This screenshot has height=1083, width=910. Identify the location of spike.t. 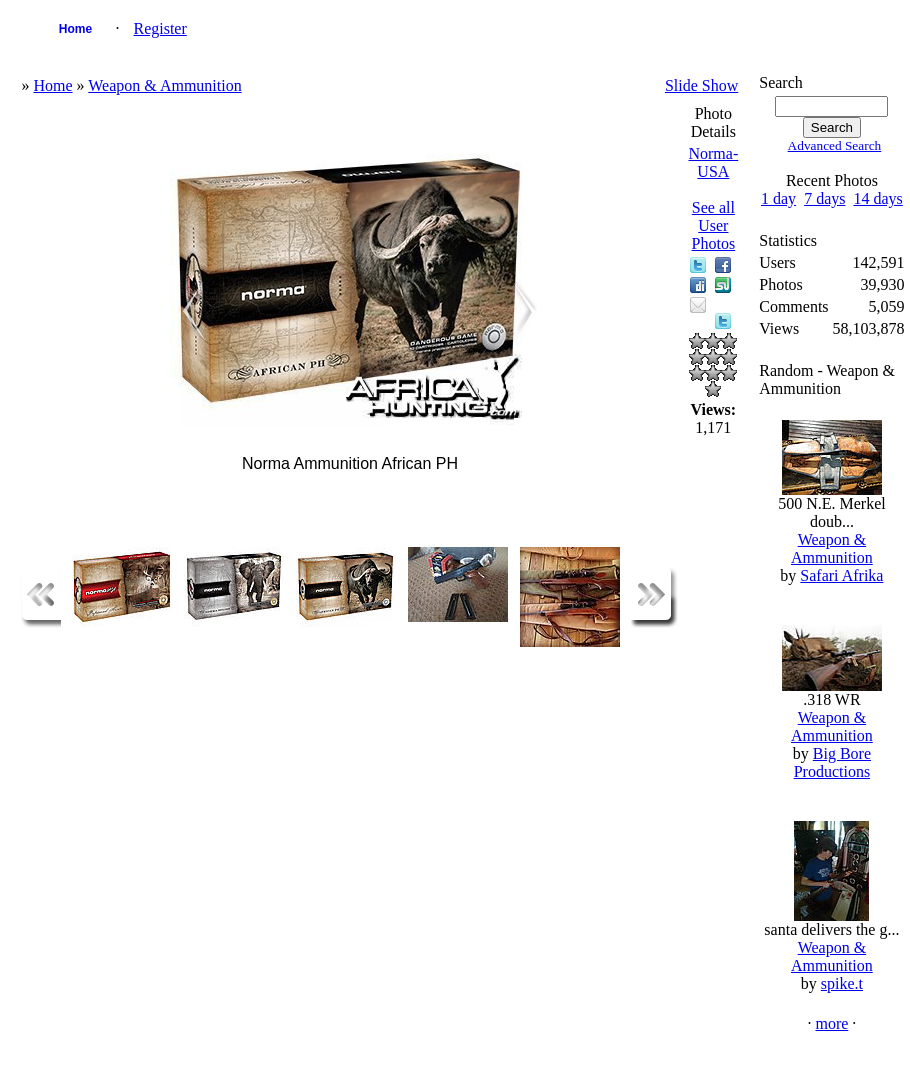
(842, 983).